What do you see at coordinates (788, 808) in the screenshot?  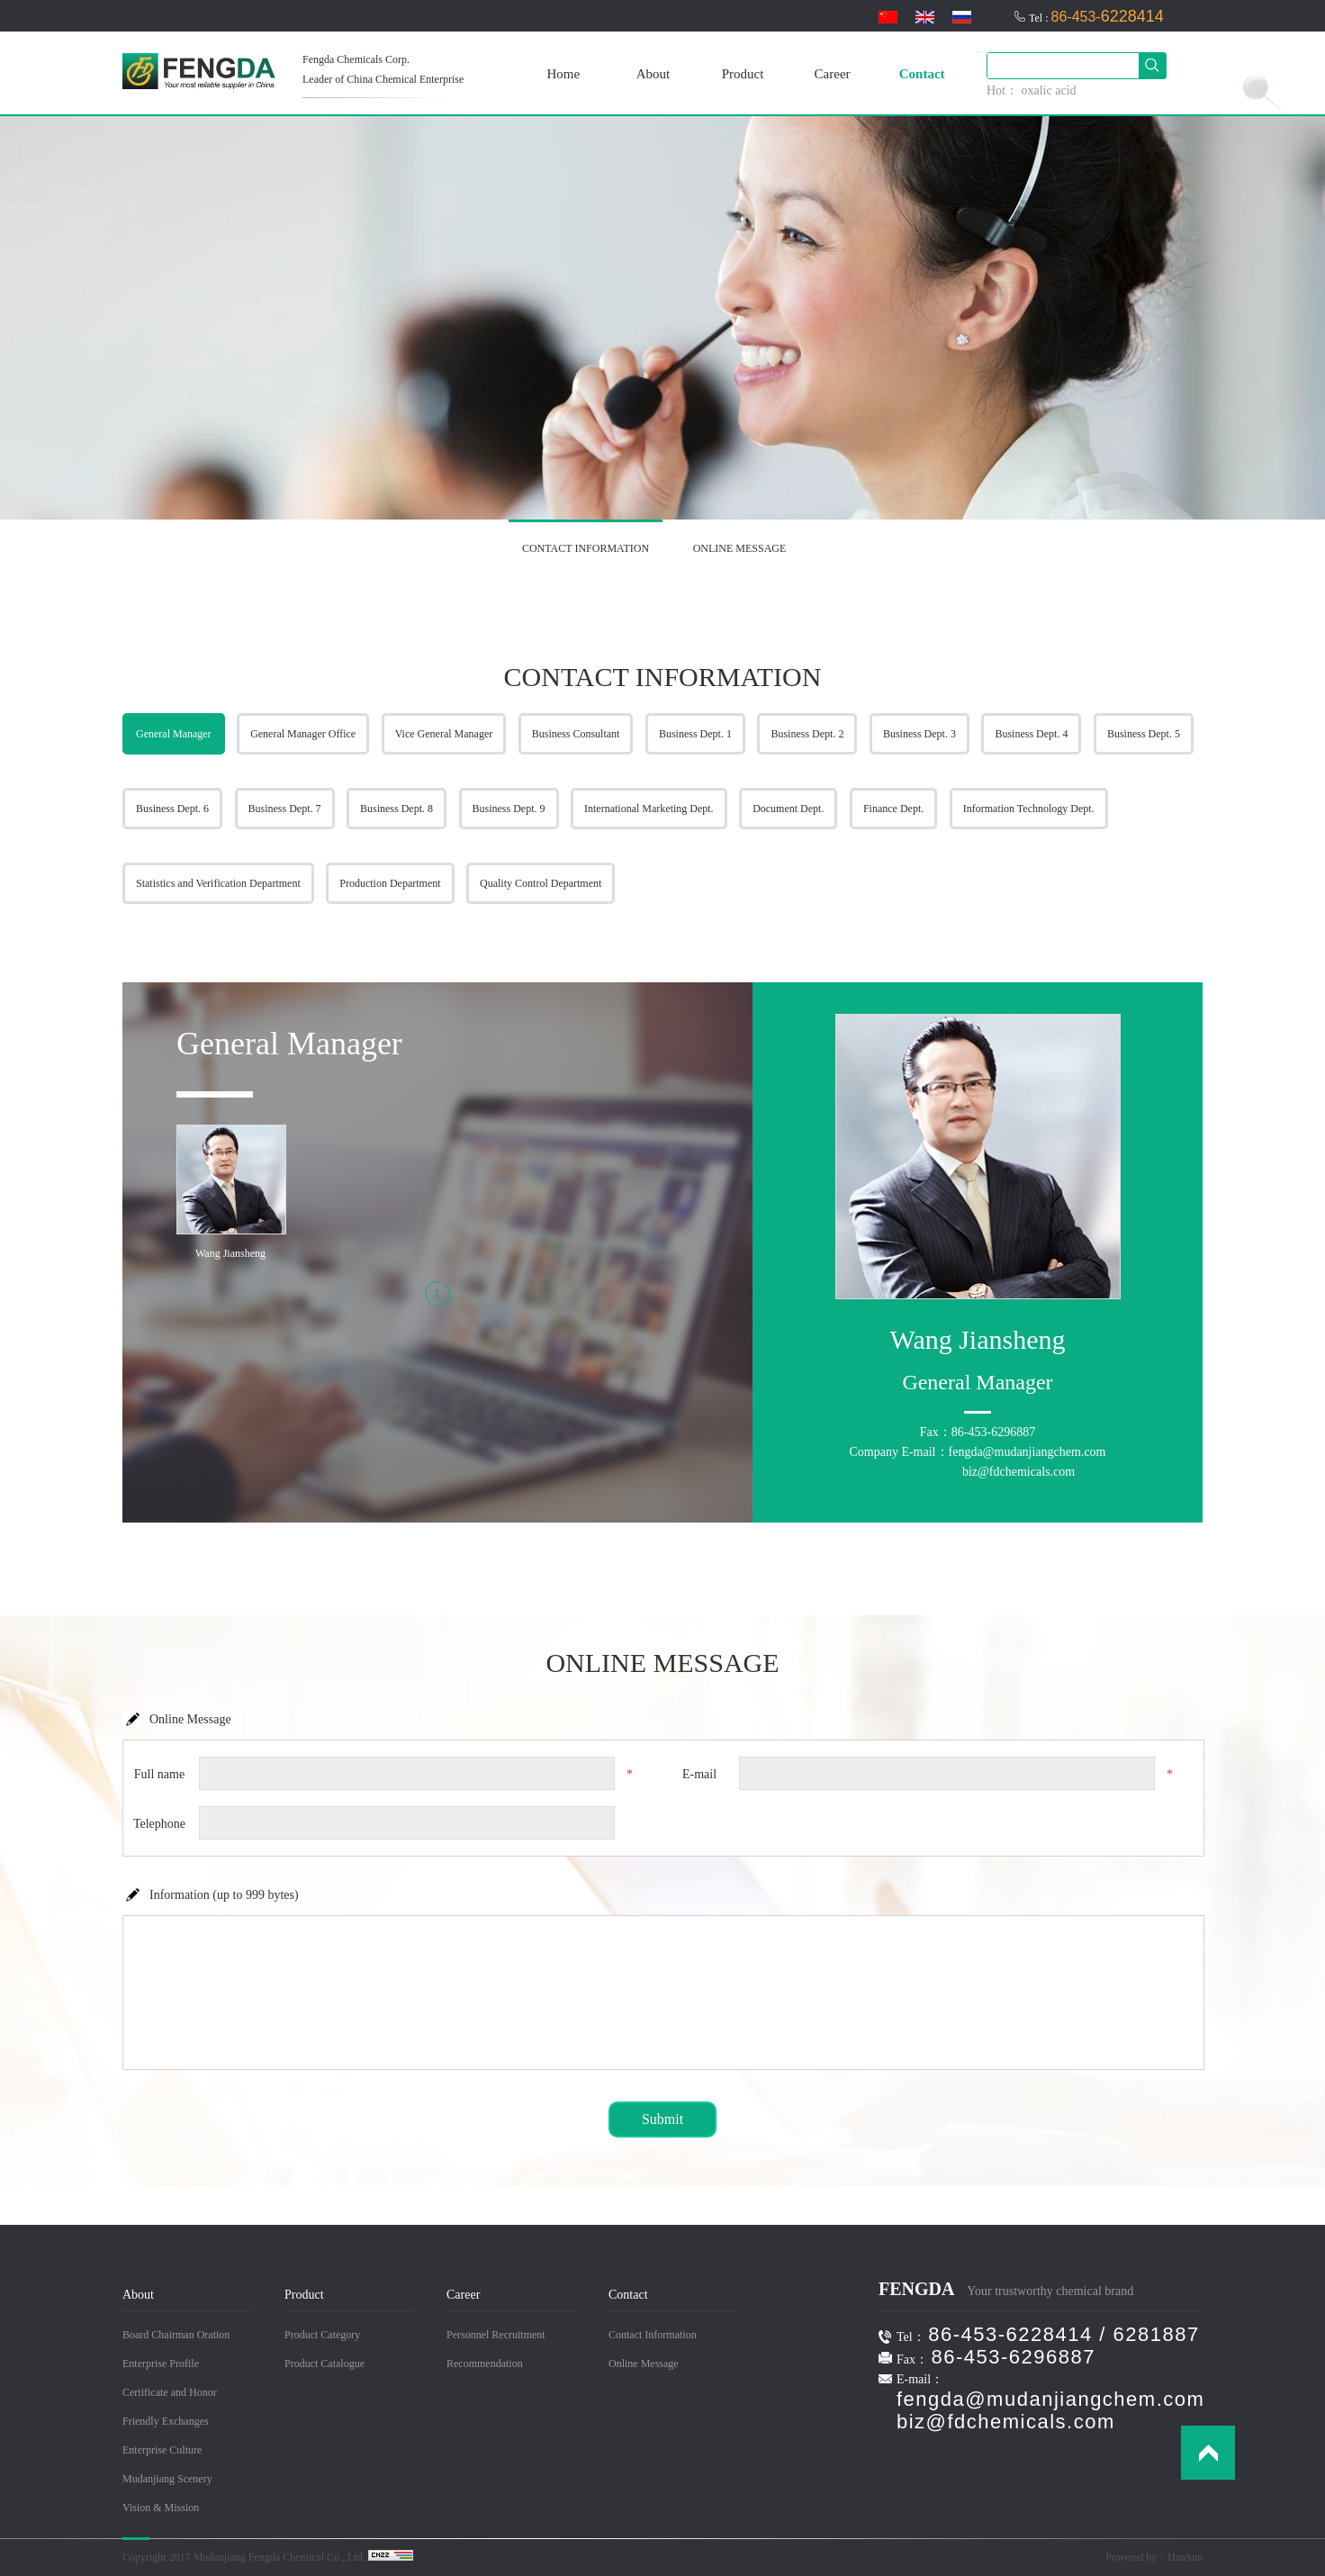 I see `Document Dept.` at bounding box center [788, 808].